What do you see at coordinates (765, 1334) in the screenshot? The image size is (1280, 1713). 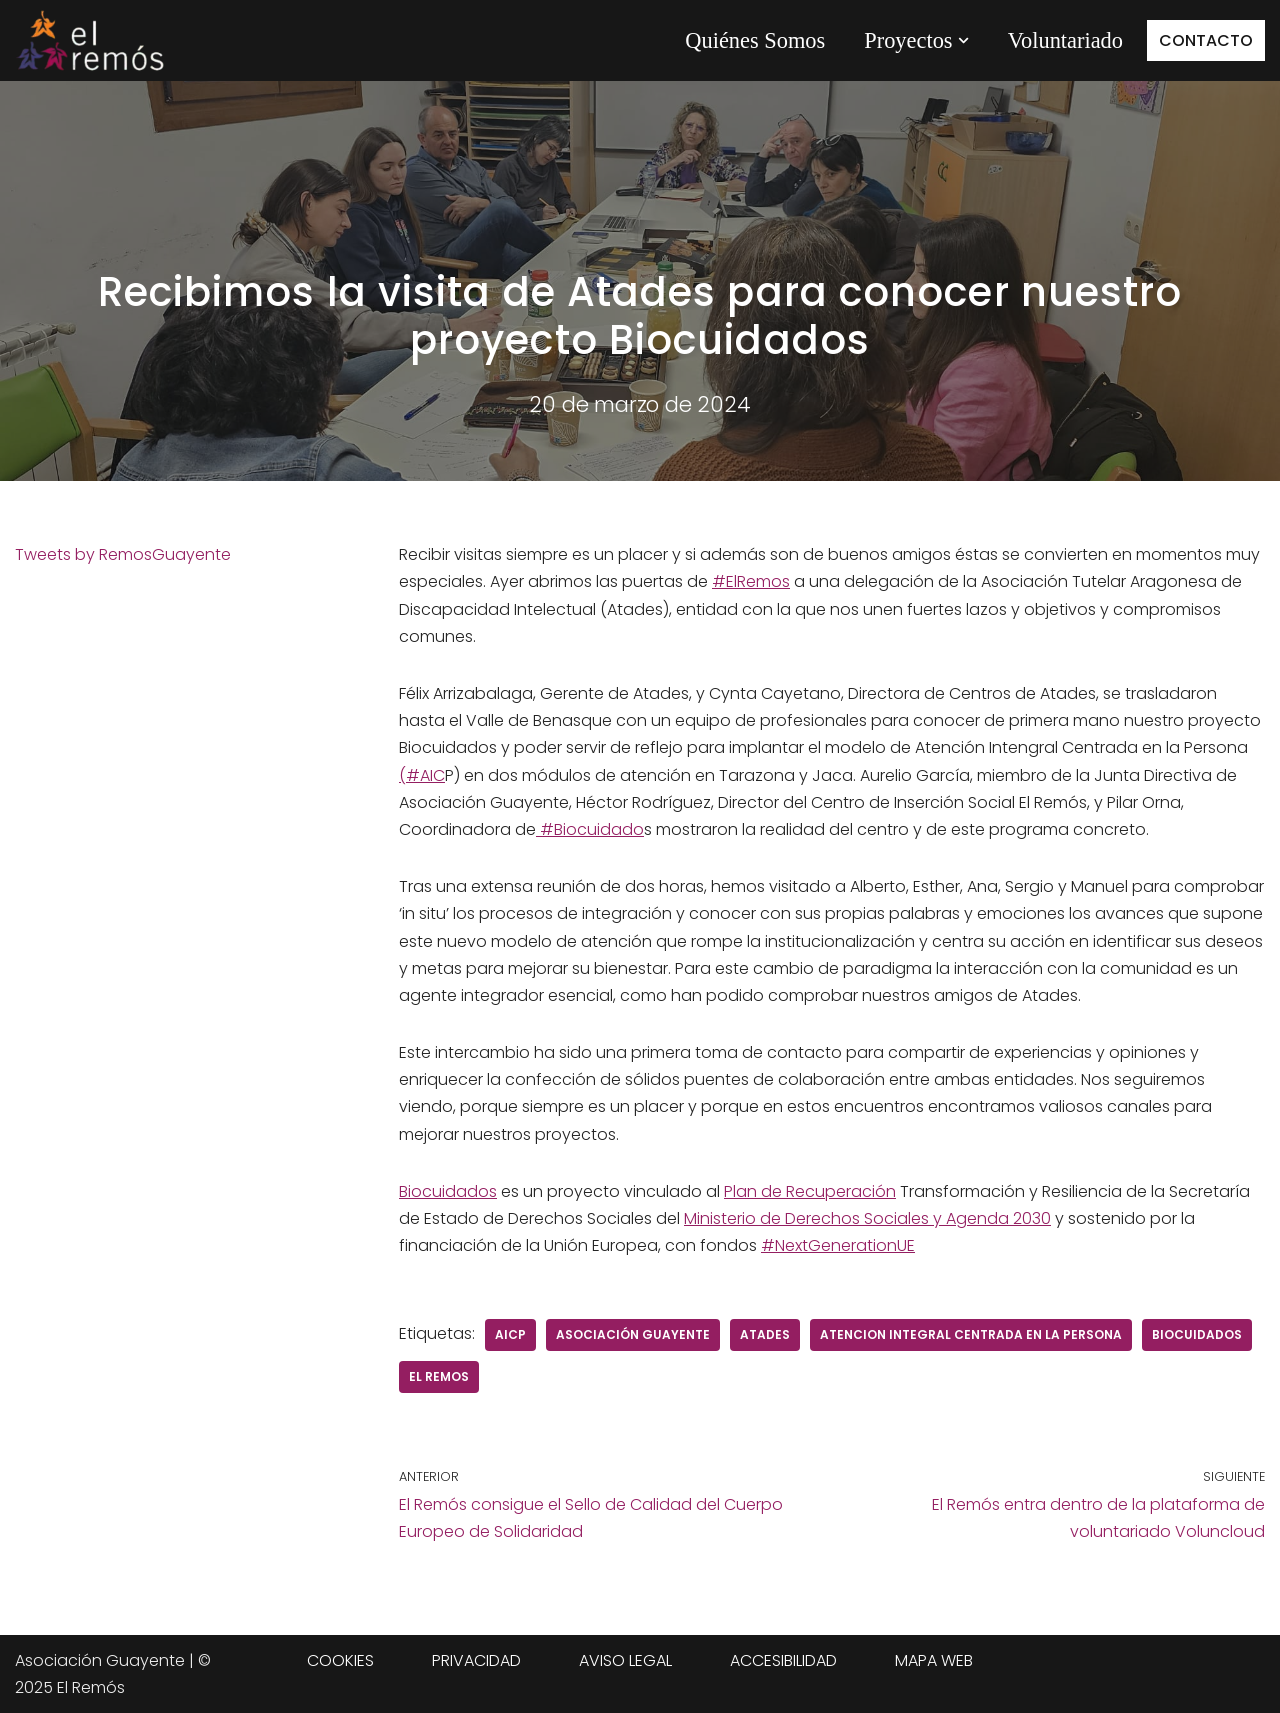 I see `Atades` at bounding box center [765, 1334].